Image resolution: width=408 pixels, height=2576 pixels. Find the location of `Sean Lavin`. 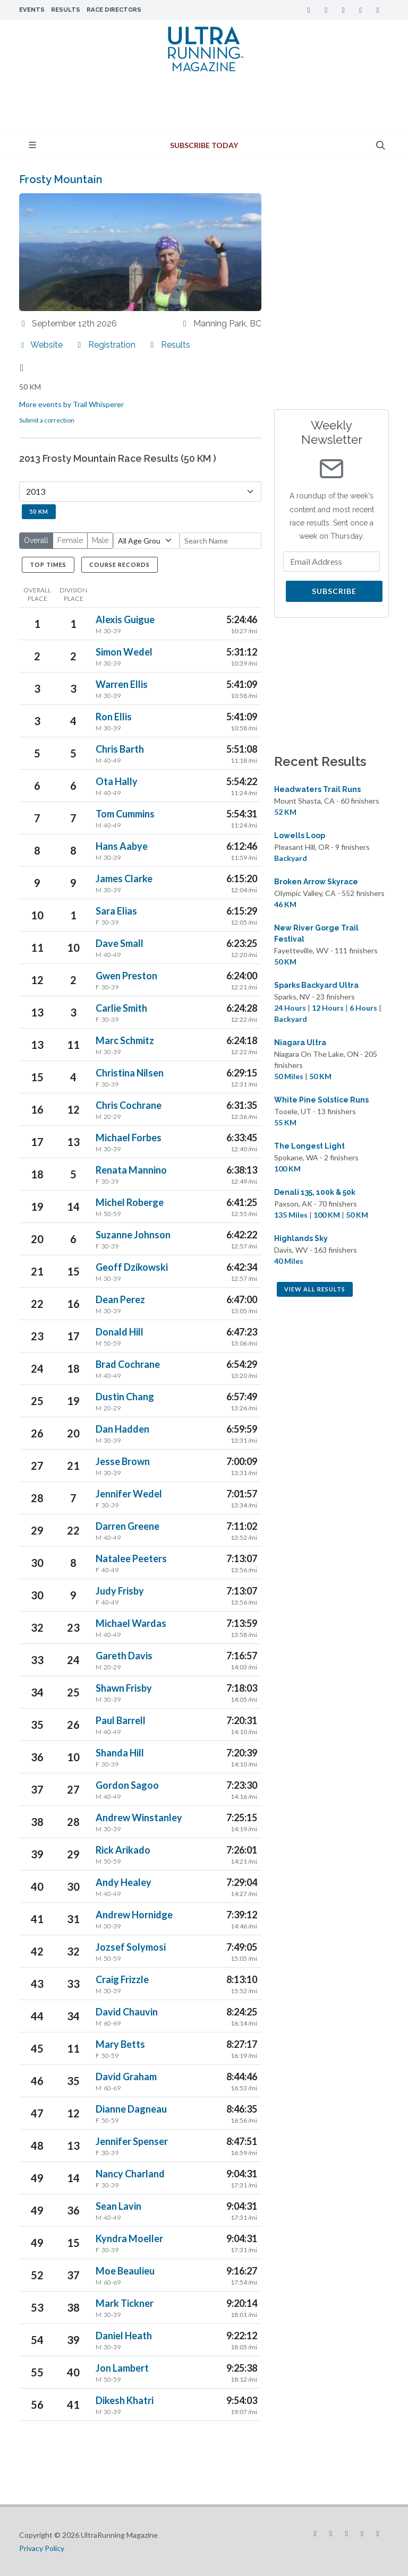

Sean Lavin is located at coordinates (118, 2206).